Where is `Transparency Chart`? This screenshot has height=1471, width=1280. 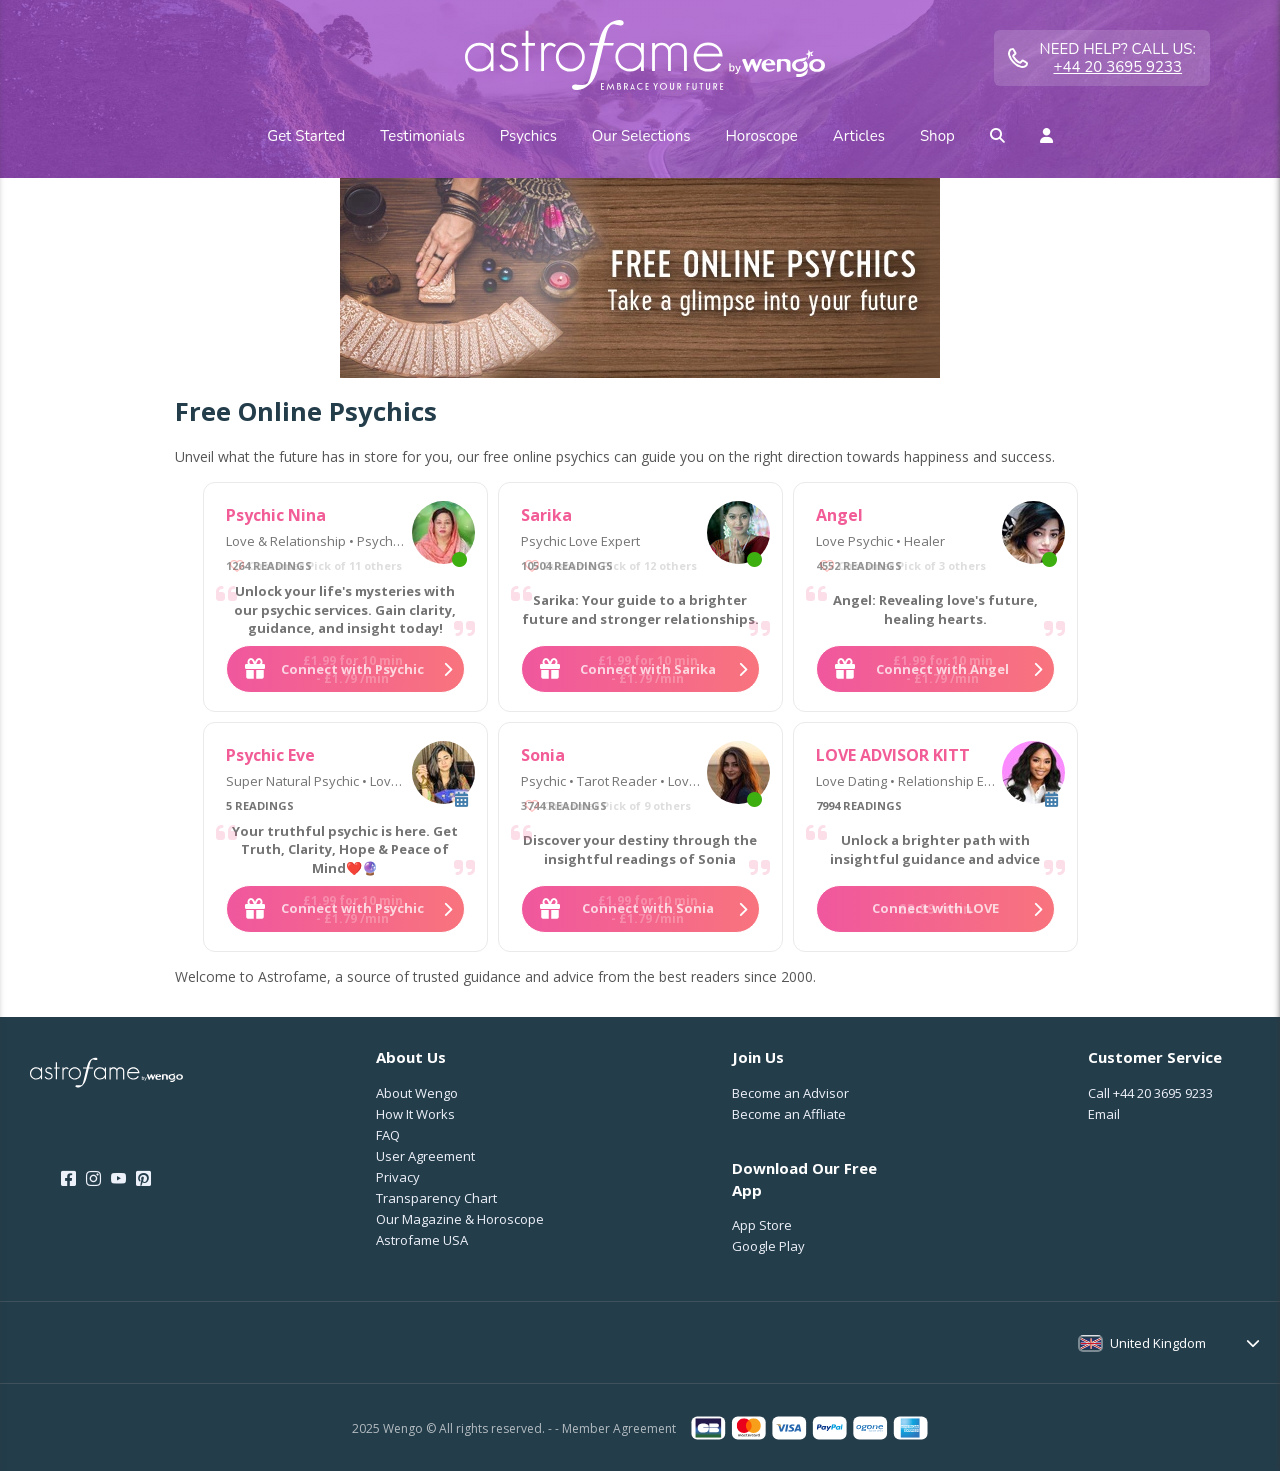 Transparency Chart is located at coordinates (436, 1198).